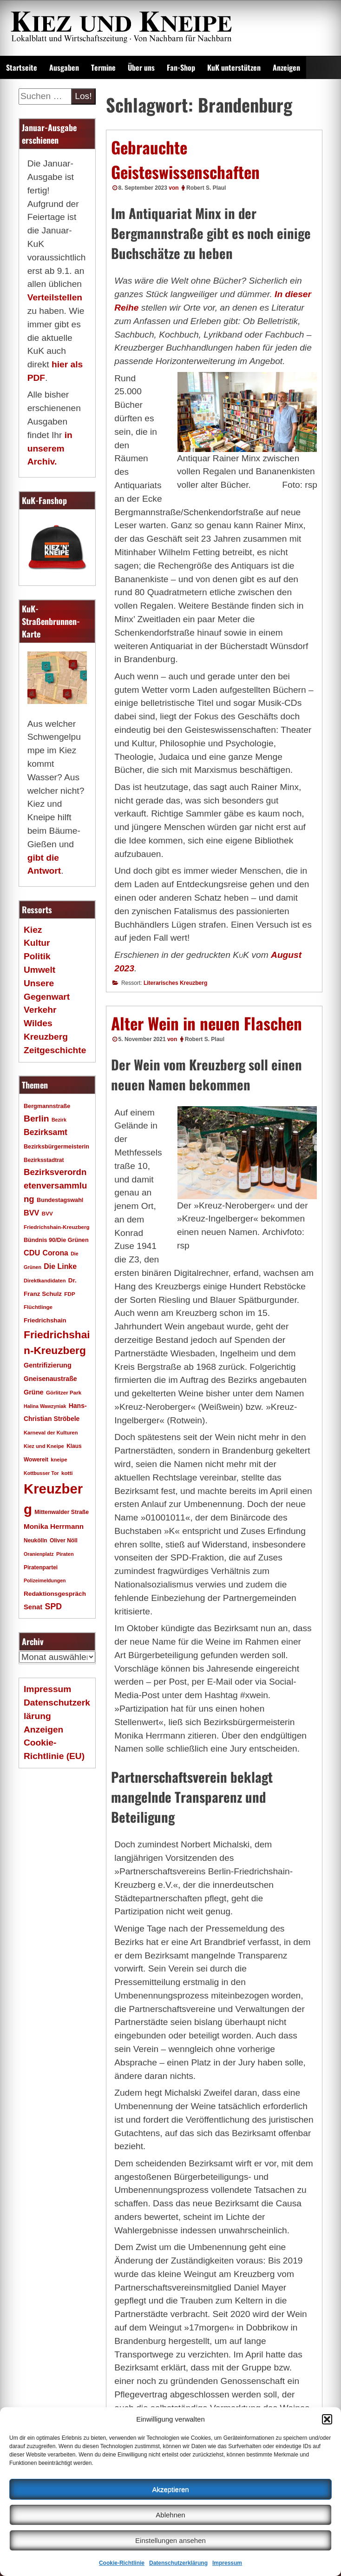 This screenshot has height=2576, width=341. I want to click on KuK unterstützen, so click(234, 67).